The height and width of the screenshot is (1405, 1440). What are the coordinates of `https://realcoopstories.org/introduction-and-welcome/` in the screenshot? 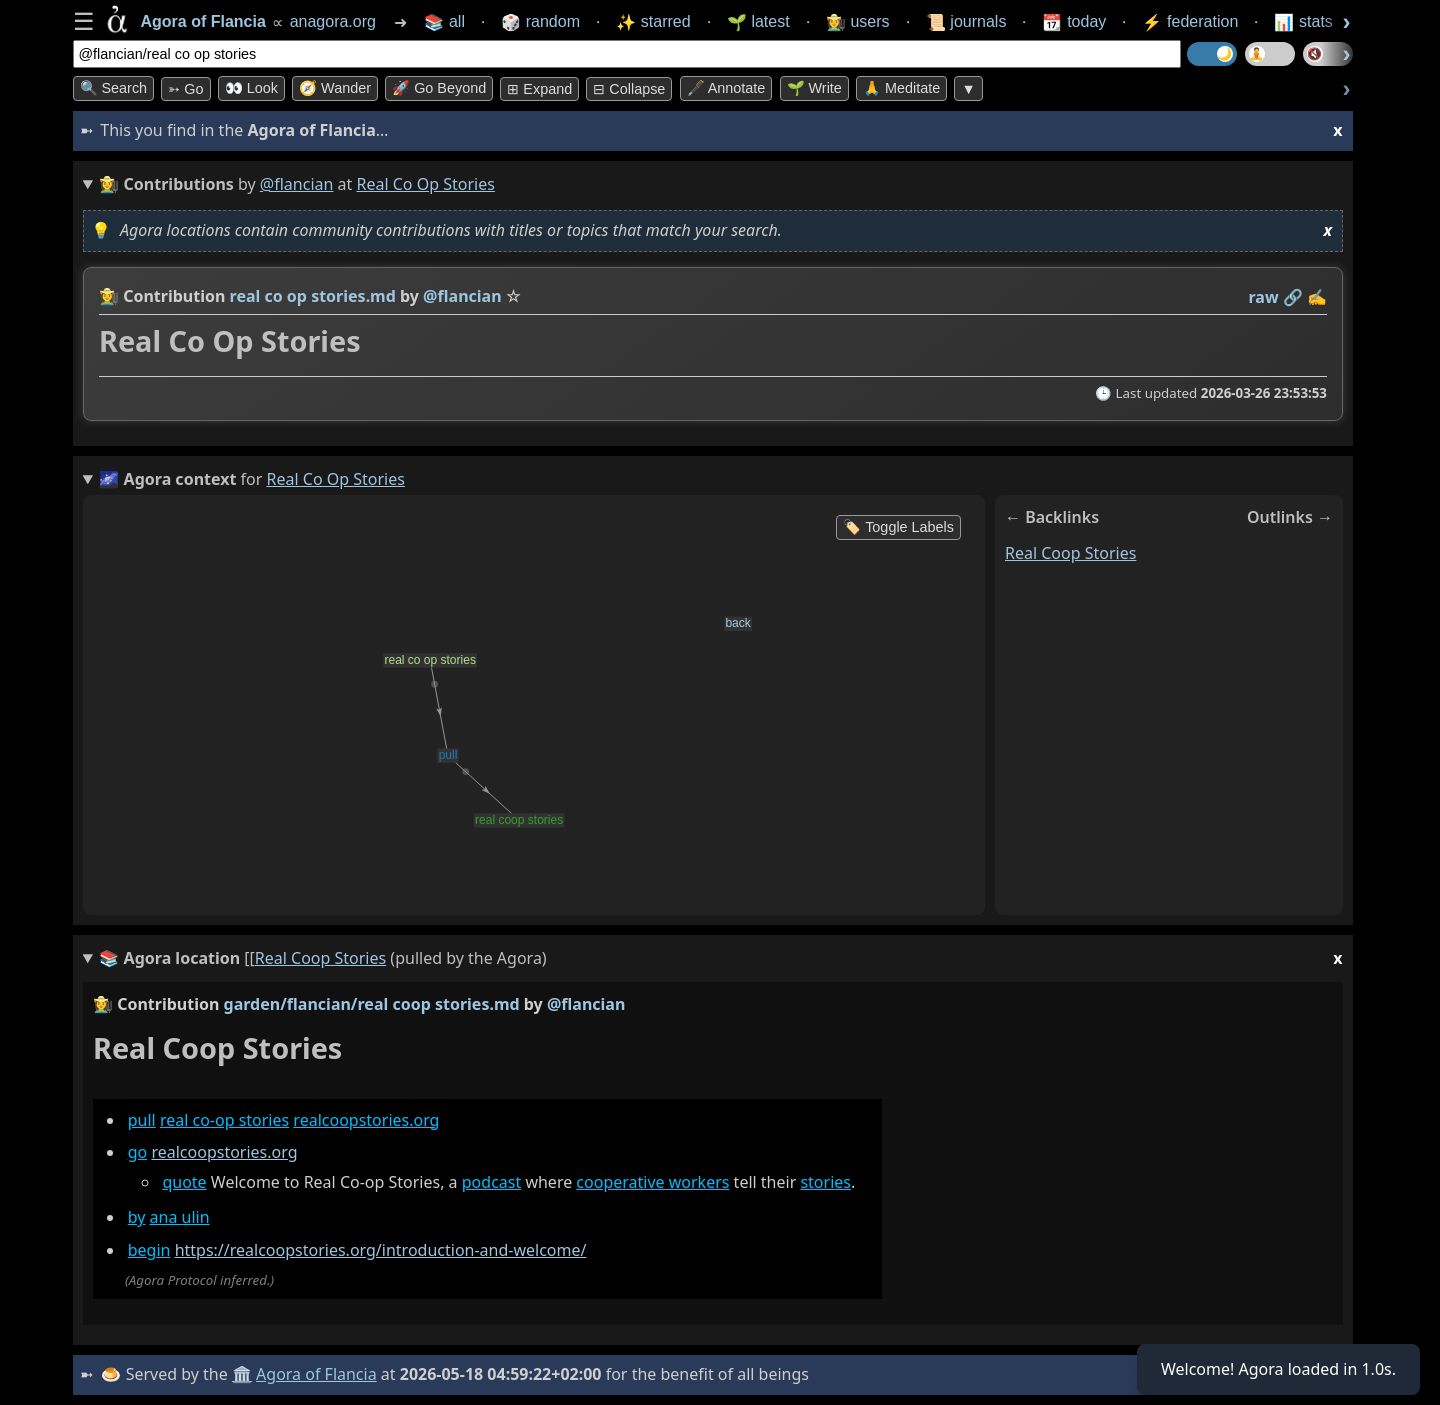 It's located at (380, 1250).